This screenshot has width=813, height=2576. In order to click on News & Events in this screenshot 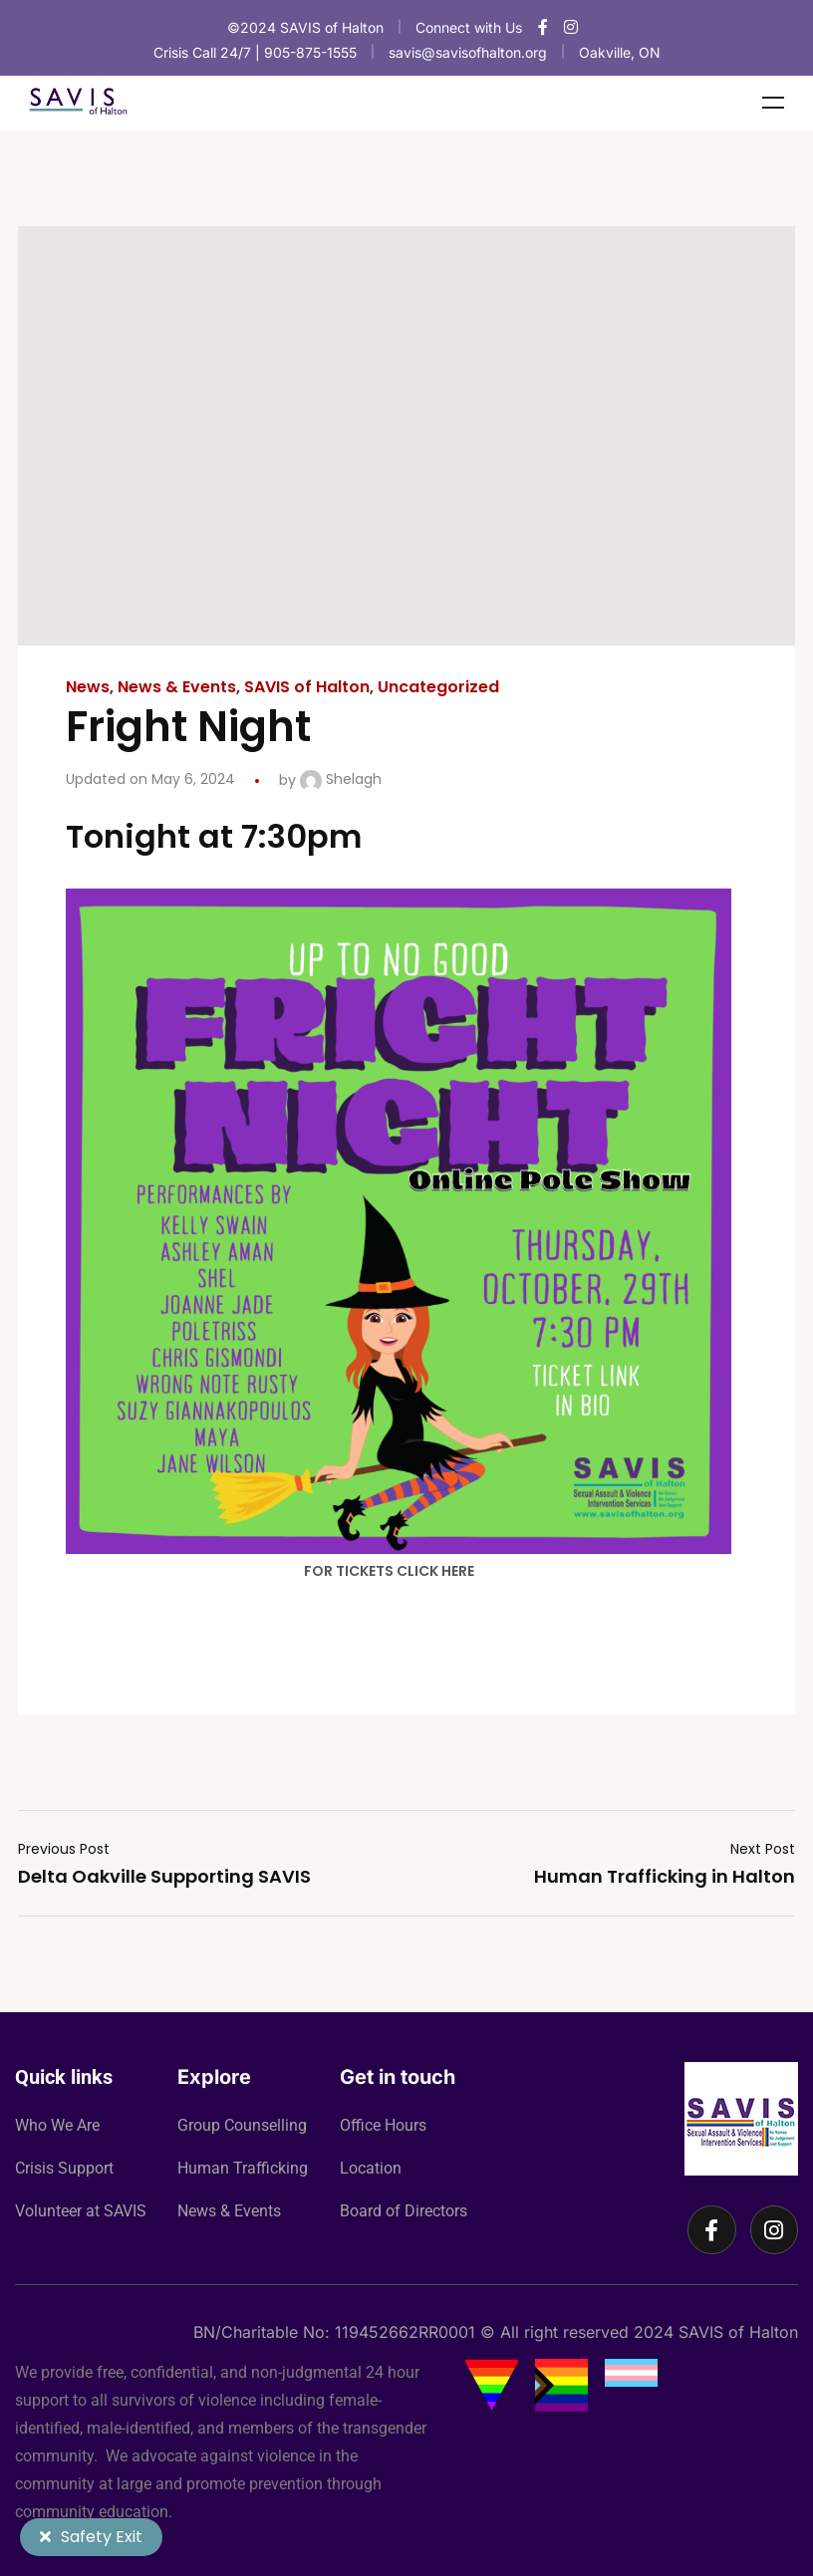, I will do `click(177, 687)`.